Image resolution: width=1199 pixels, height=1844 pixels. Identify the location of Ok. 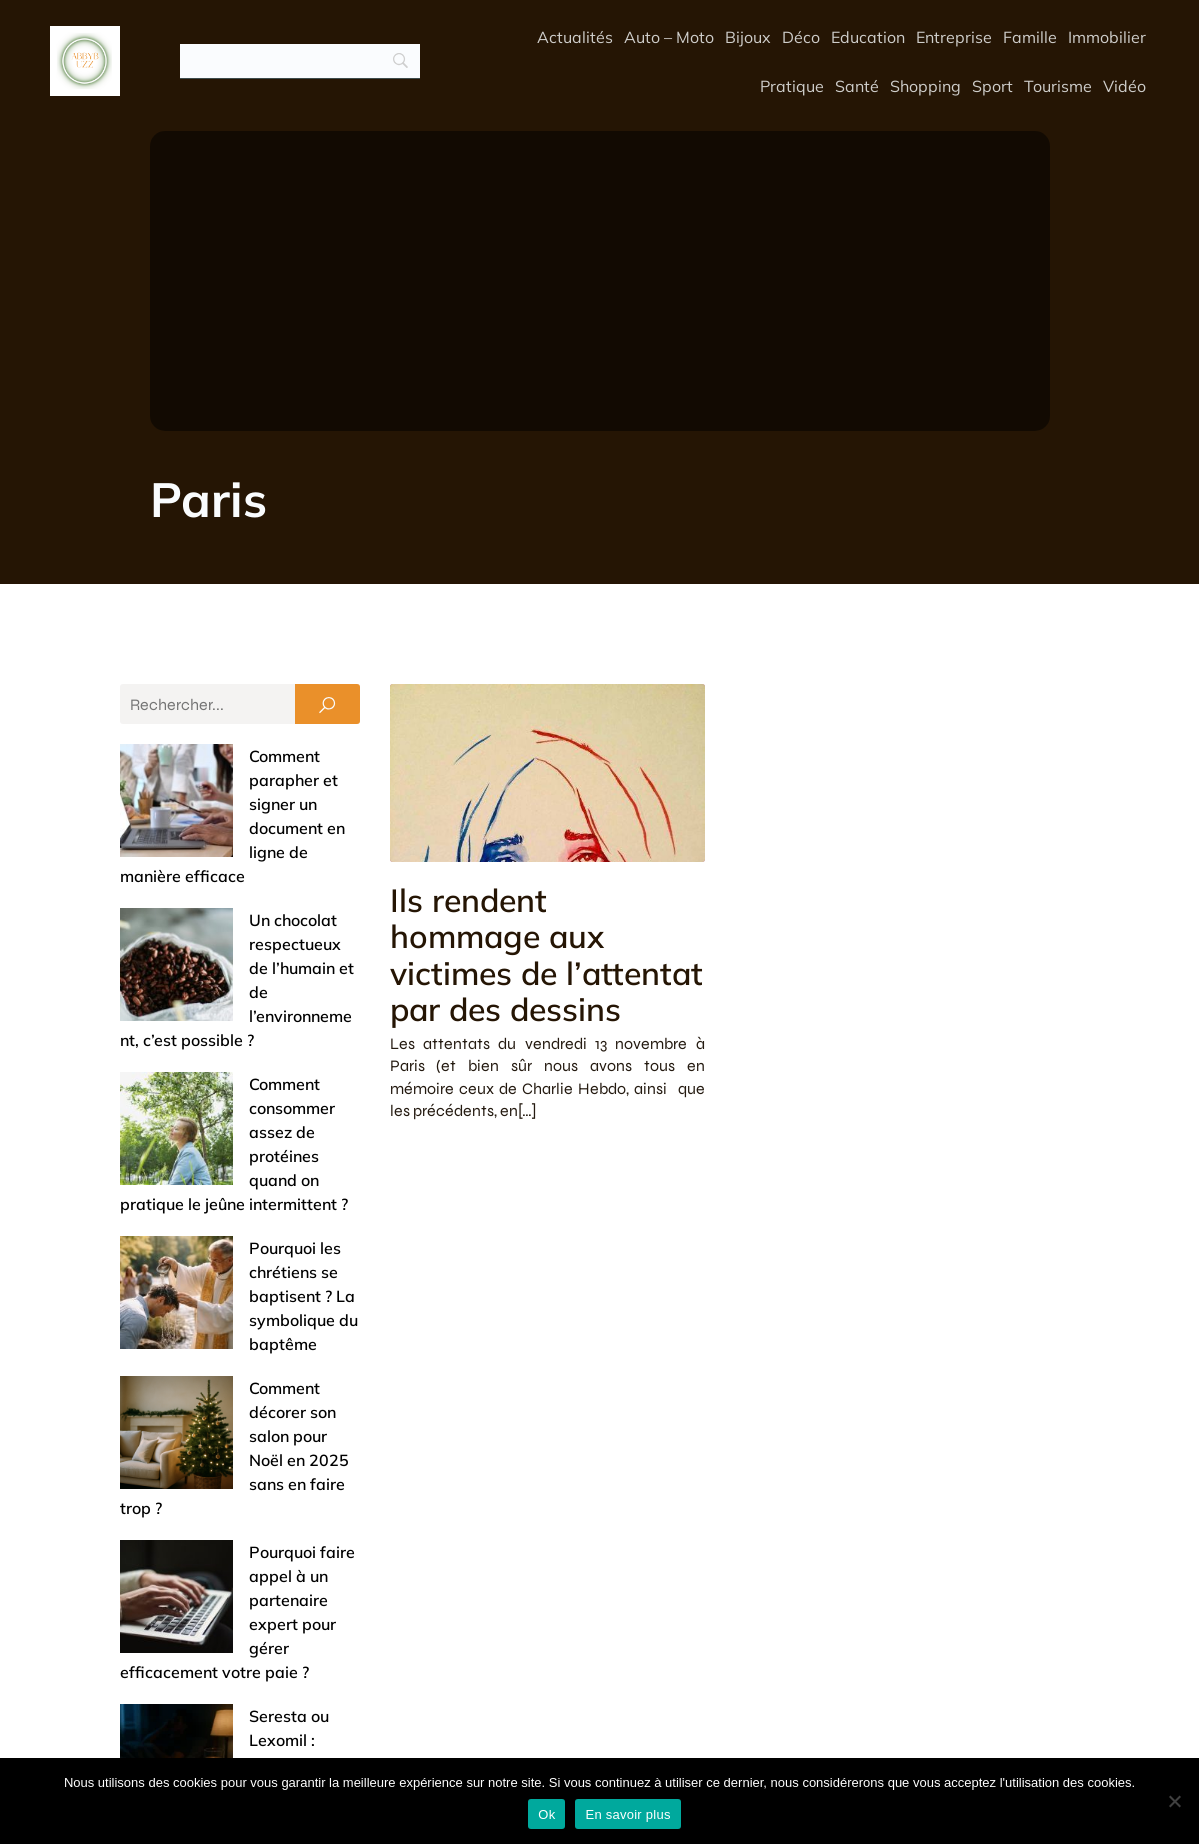
(546, 1814).